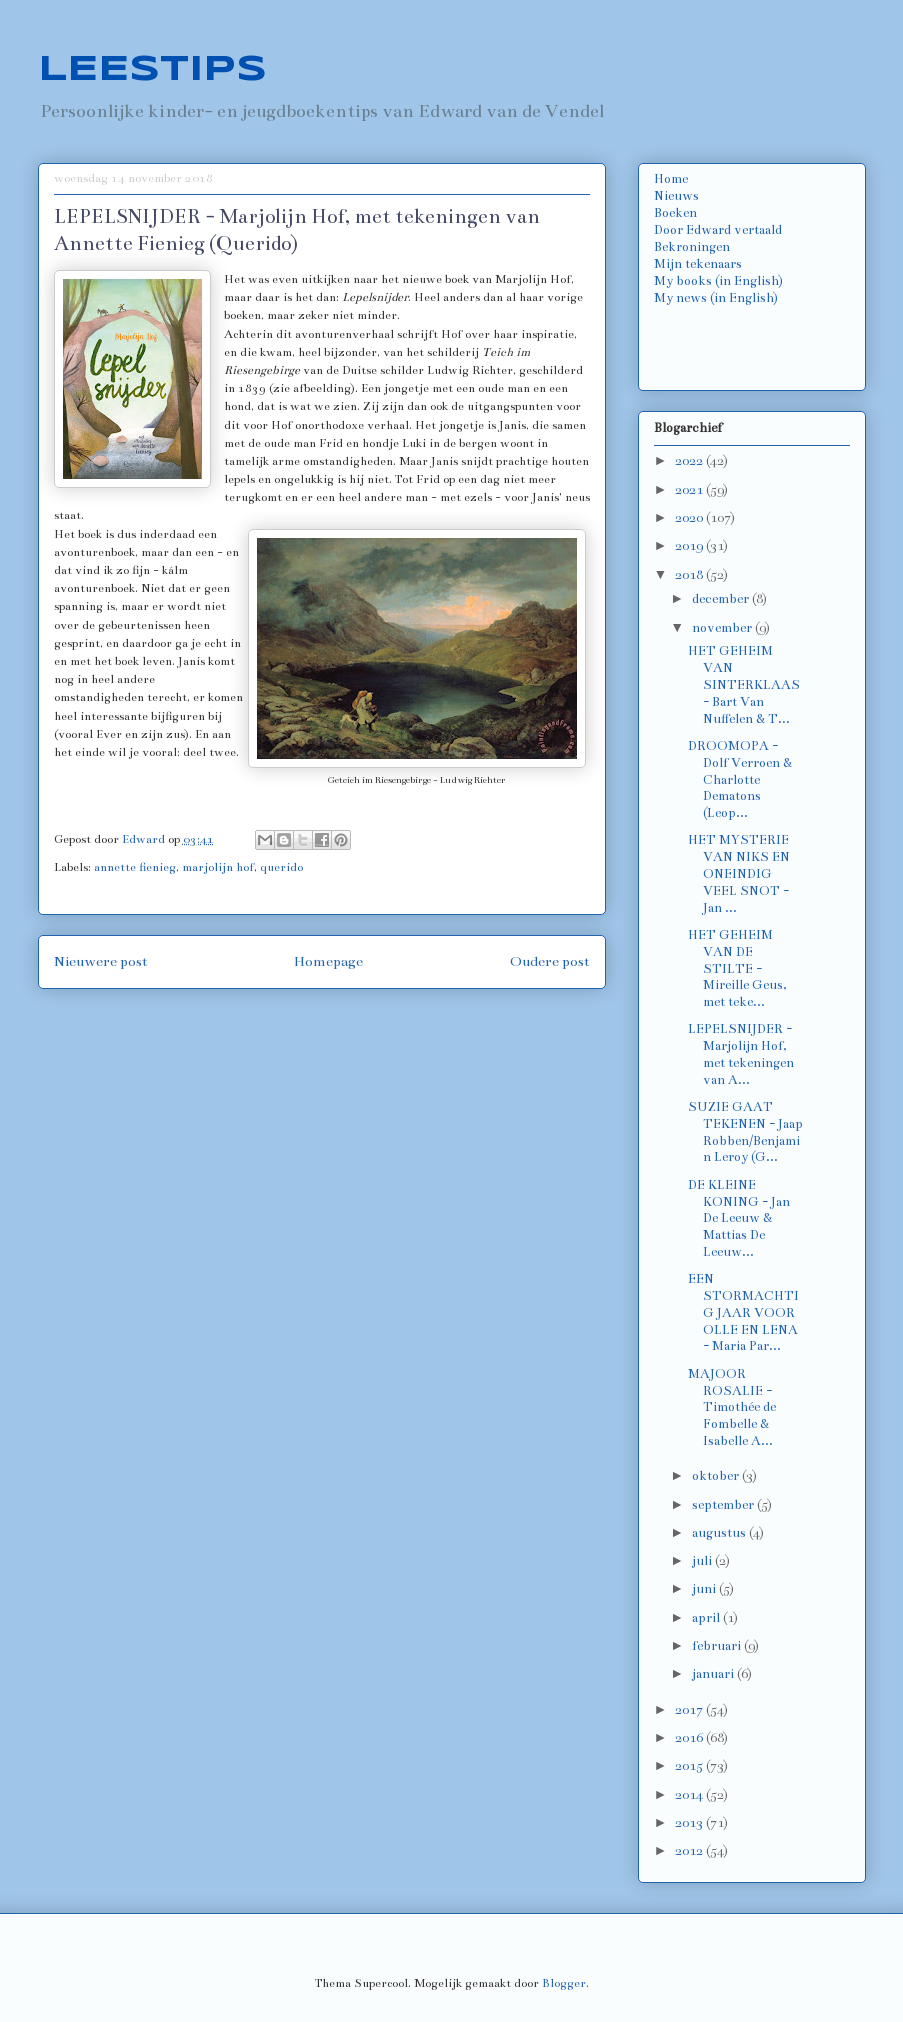  I want to click on april, so click(707, 1618).